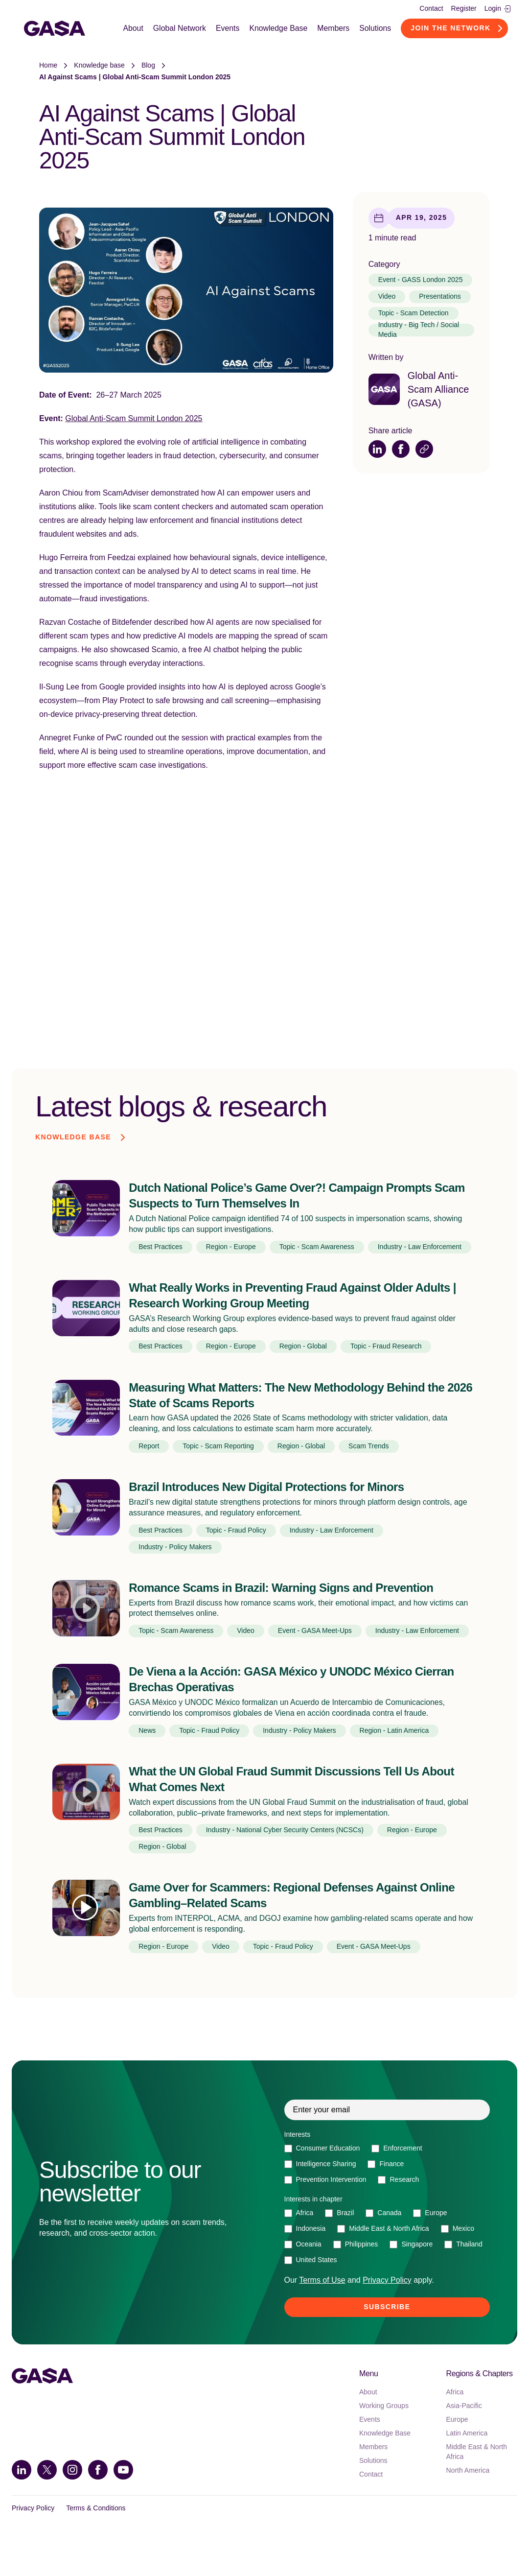 The image size is (529, 2576). Describe the element at coordinates (99, 67) in the screenshot. I see `Knowledge base` at that location.